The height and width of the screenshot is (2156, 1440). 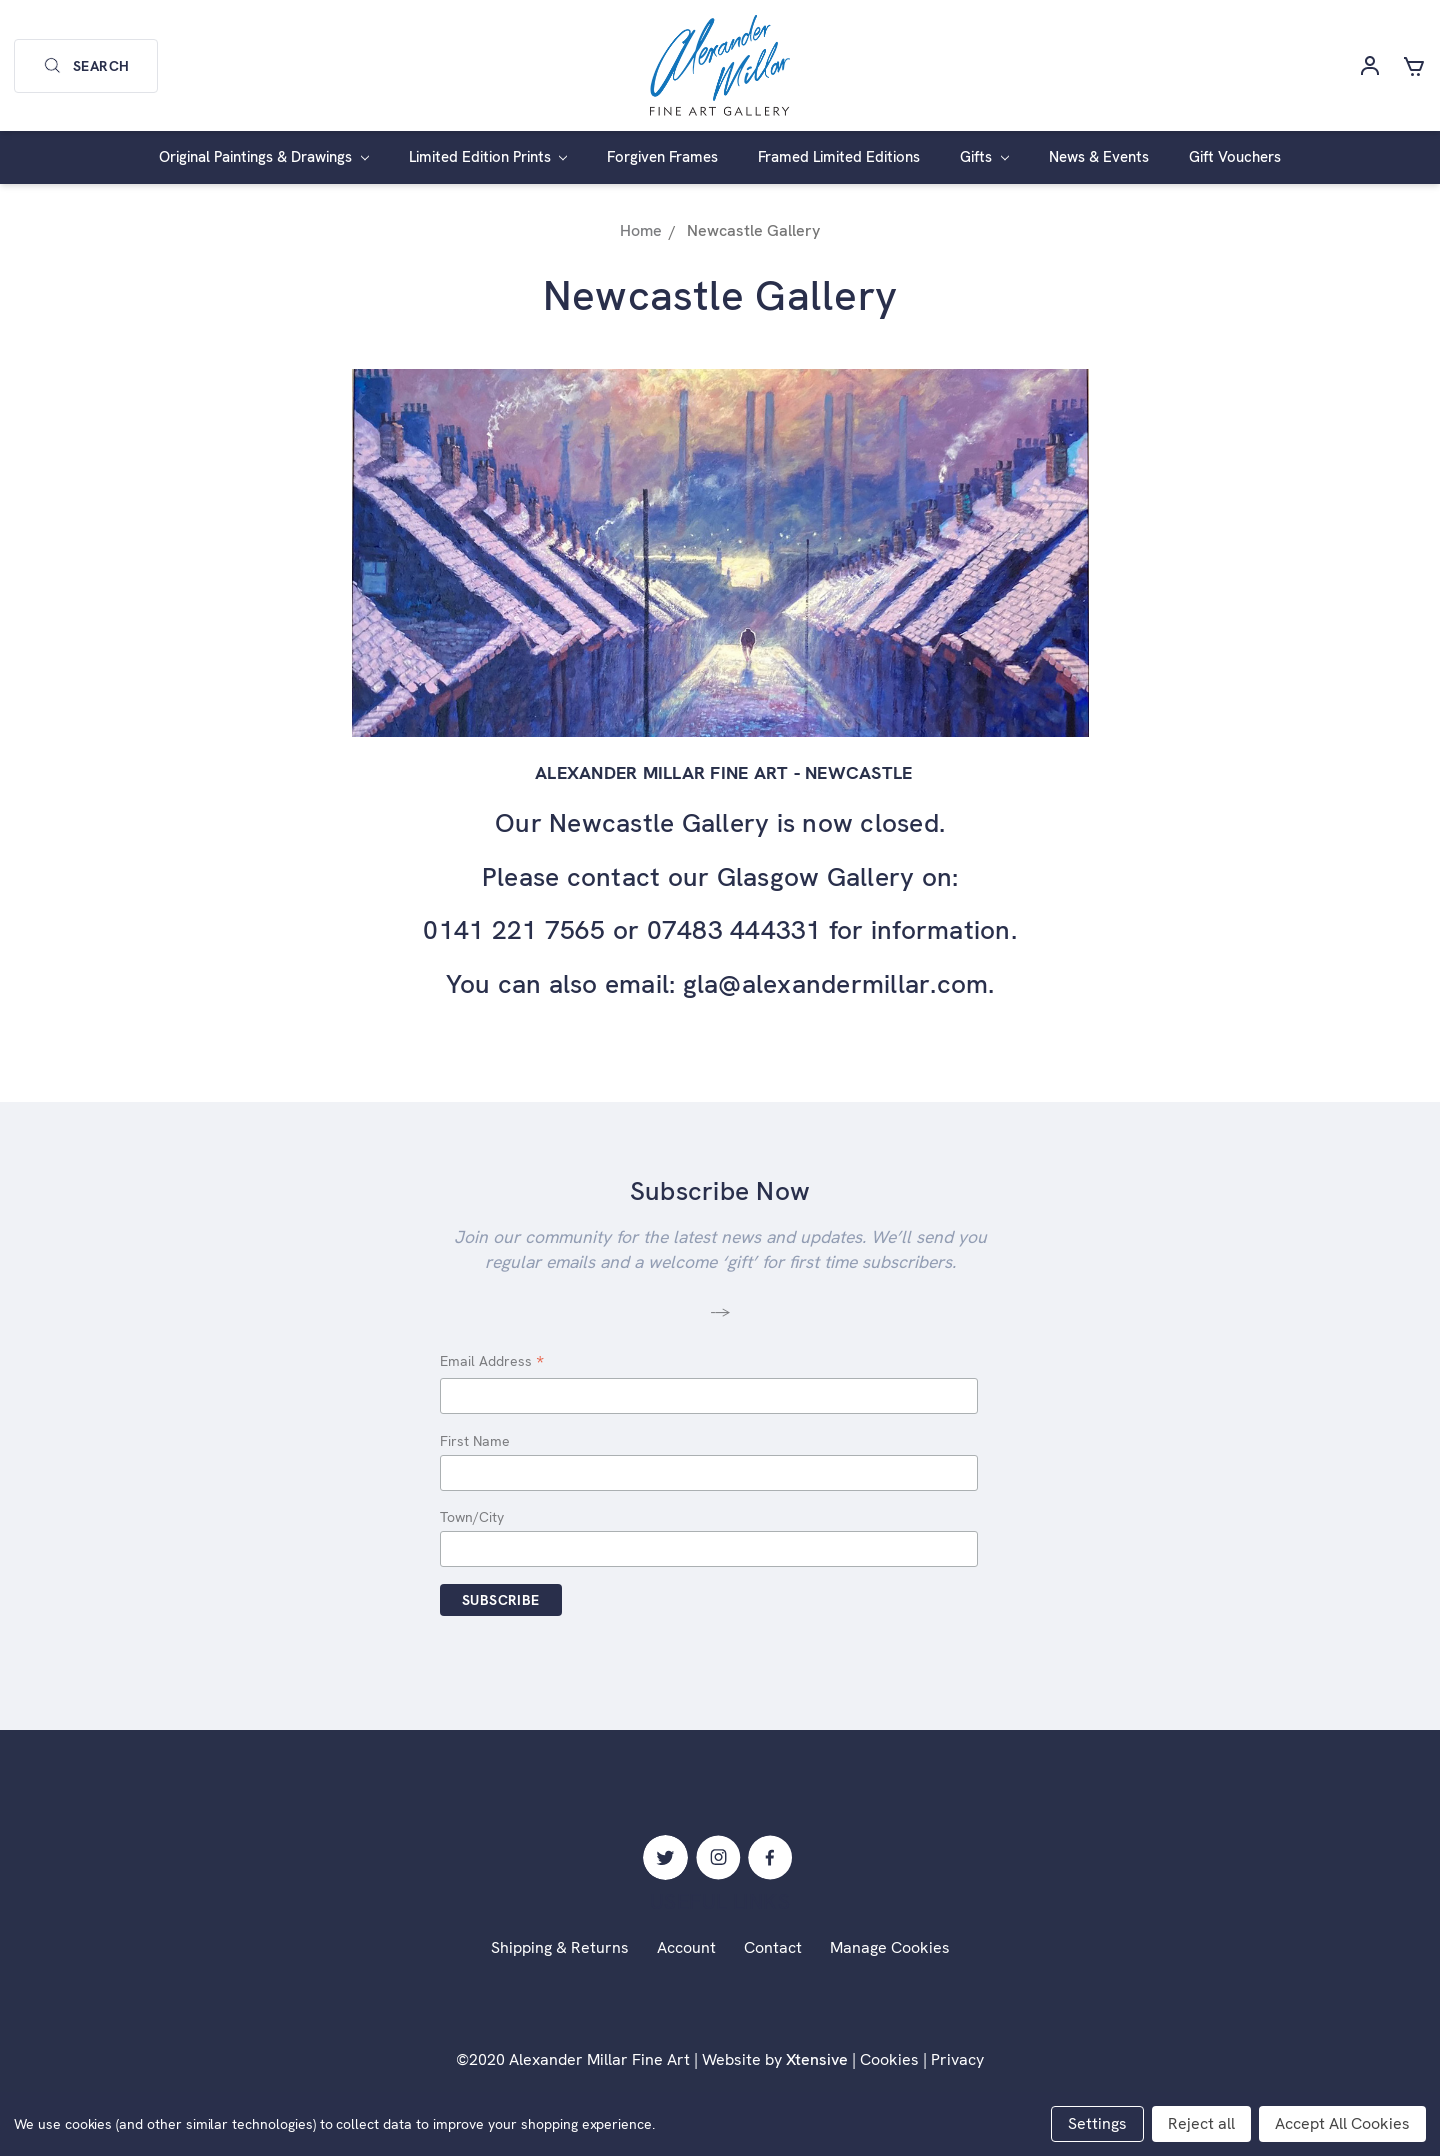 What do you see at coordinates (264, 157) in the screenshot?
I see `Original Paintings & Drawings` at bounding box center [264, 157].